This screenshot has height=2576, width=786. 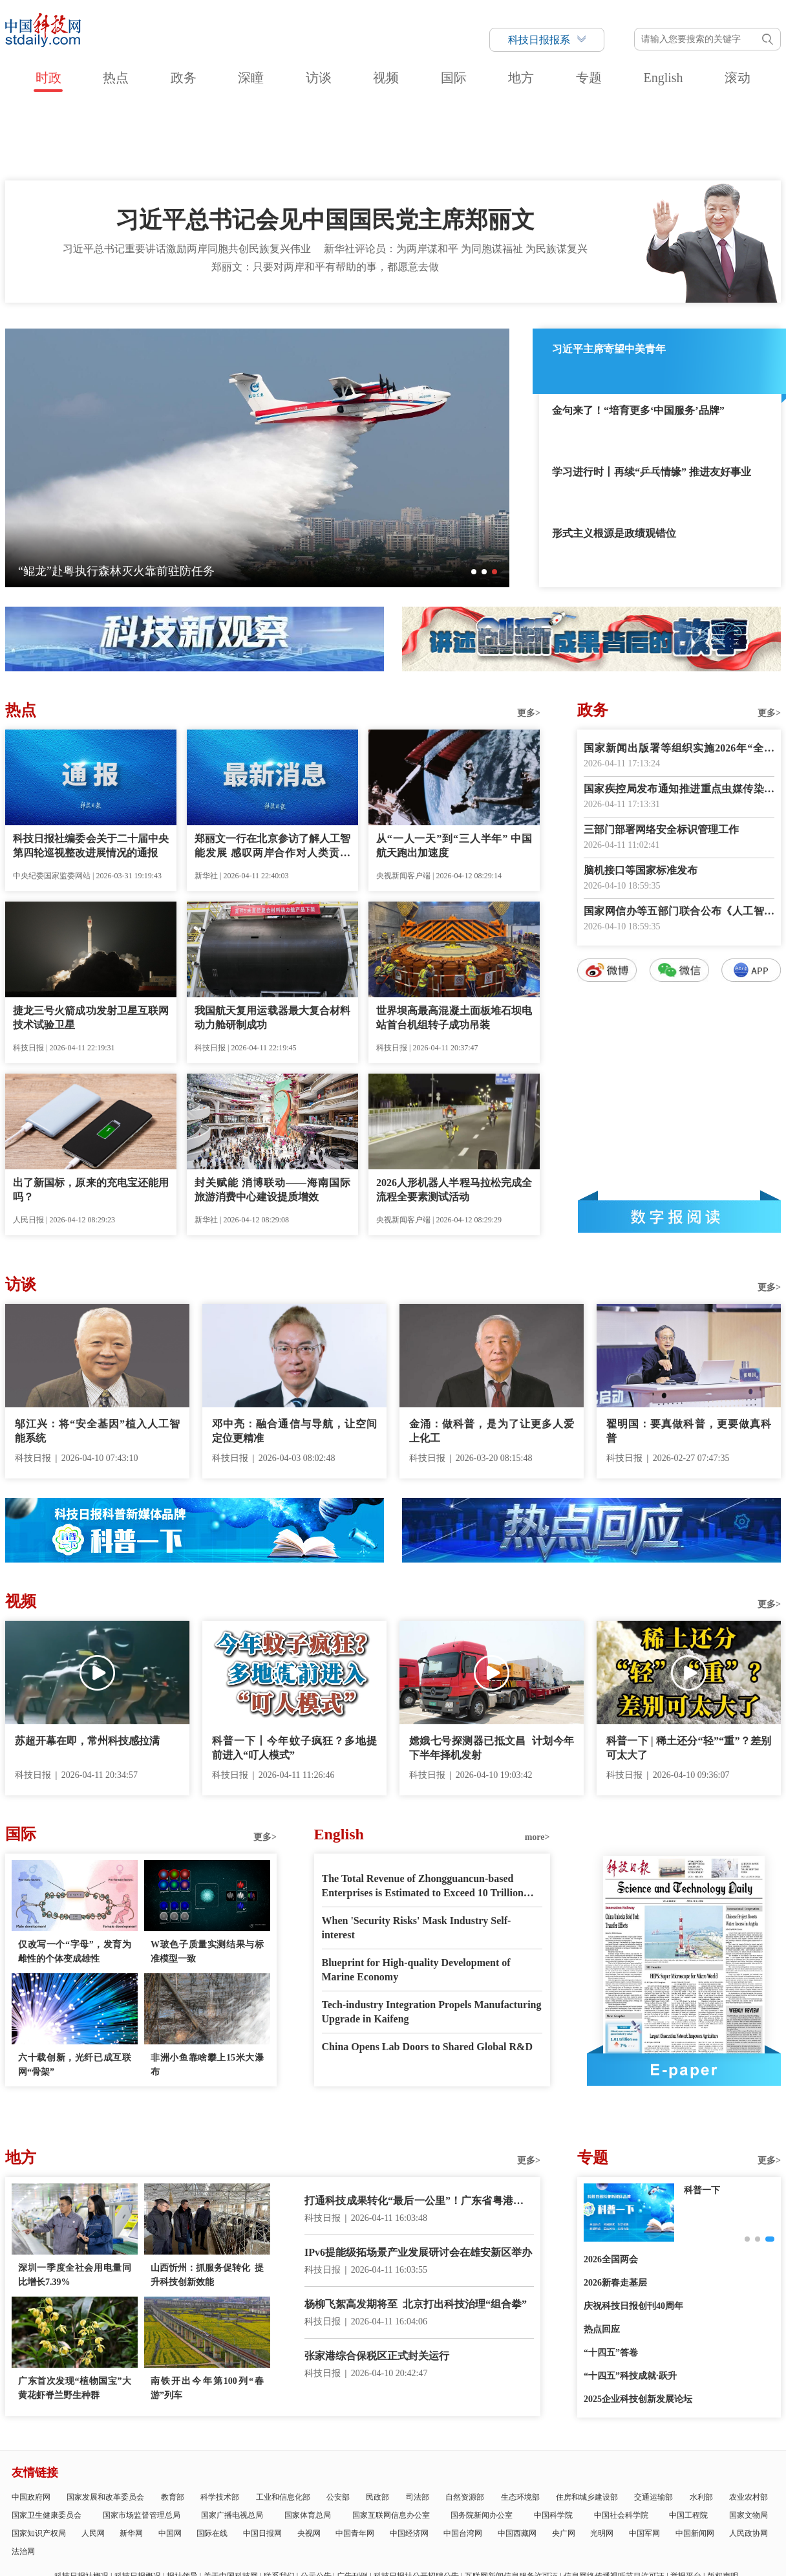 I want to click on IPv6提能级拓场景产业发展研讨会在雄安新区举办, so click(x=418, y=2178).